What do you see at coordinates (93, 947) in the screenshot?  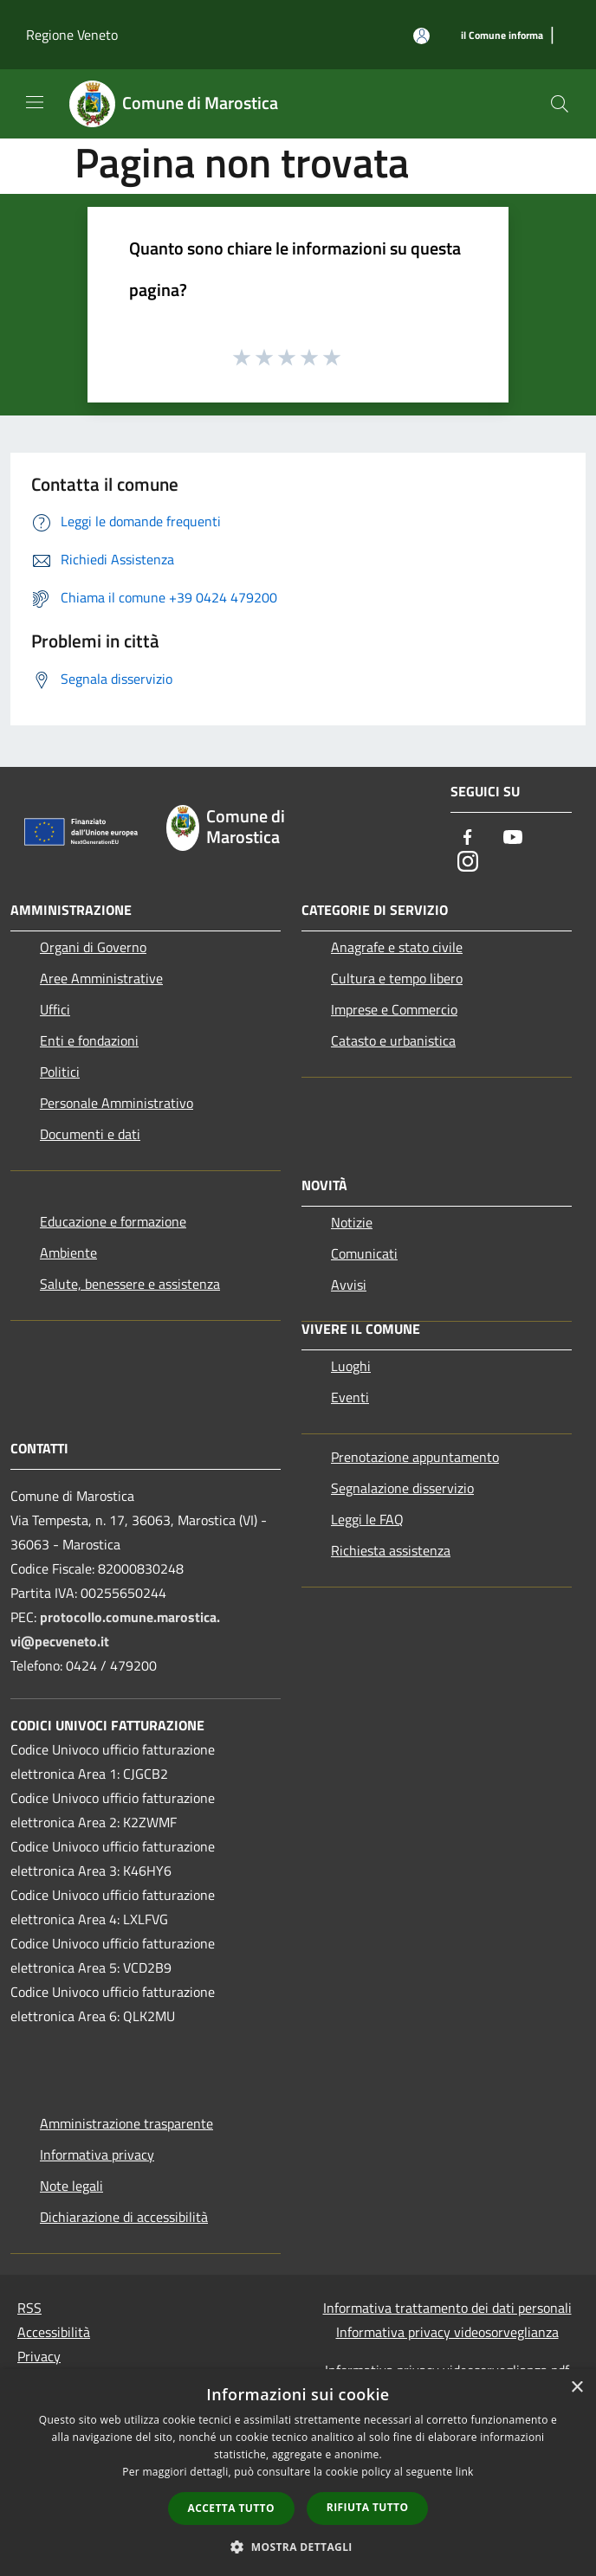 I see `Organi di Governo` at bounding box center [93, 947].